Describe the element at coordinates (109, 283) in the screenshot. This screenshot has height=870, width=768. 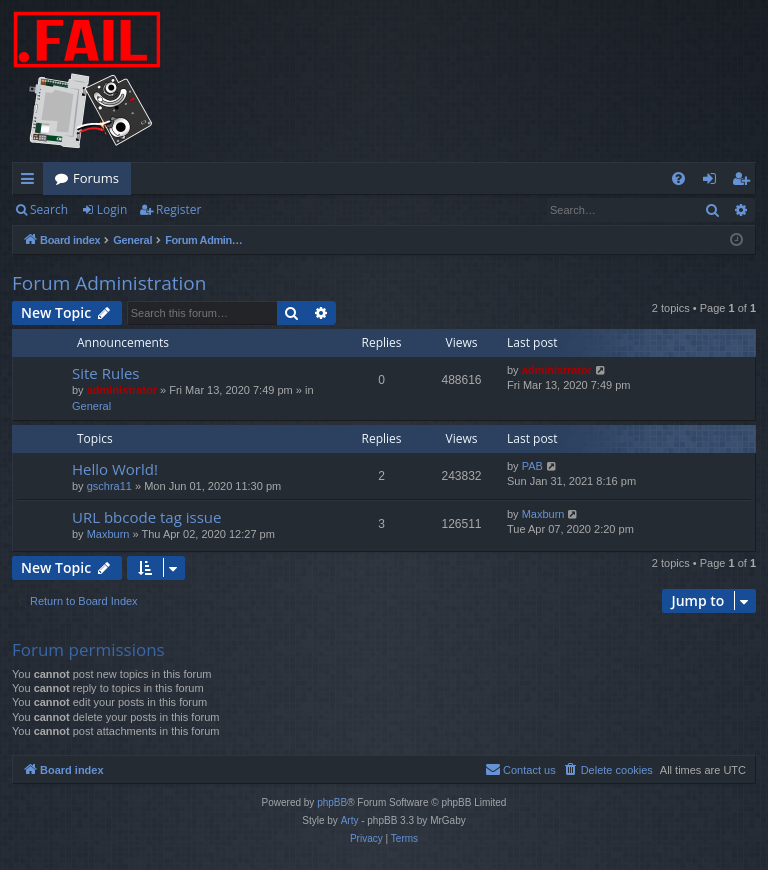
I see `Forum Administration` at that location.